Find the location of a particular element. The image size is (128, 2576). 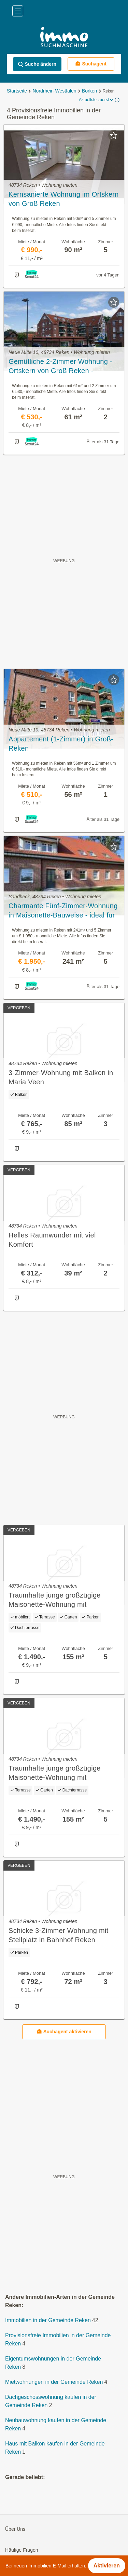

[Home] is located at coordinates (64, 38).